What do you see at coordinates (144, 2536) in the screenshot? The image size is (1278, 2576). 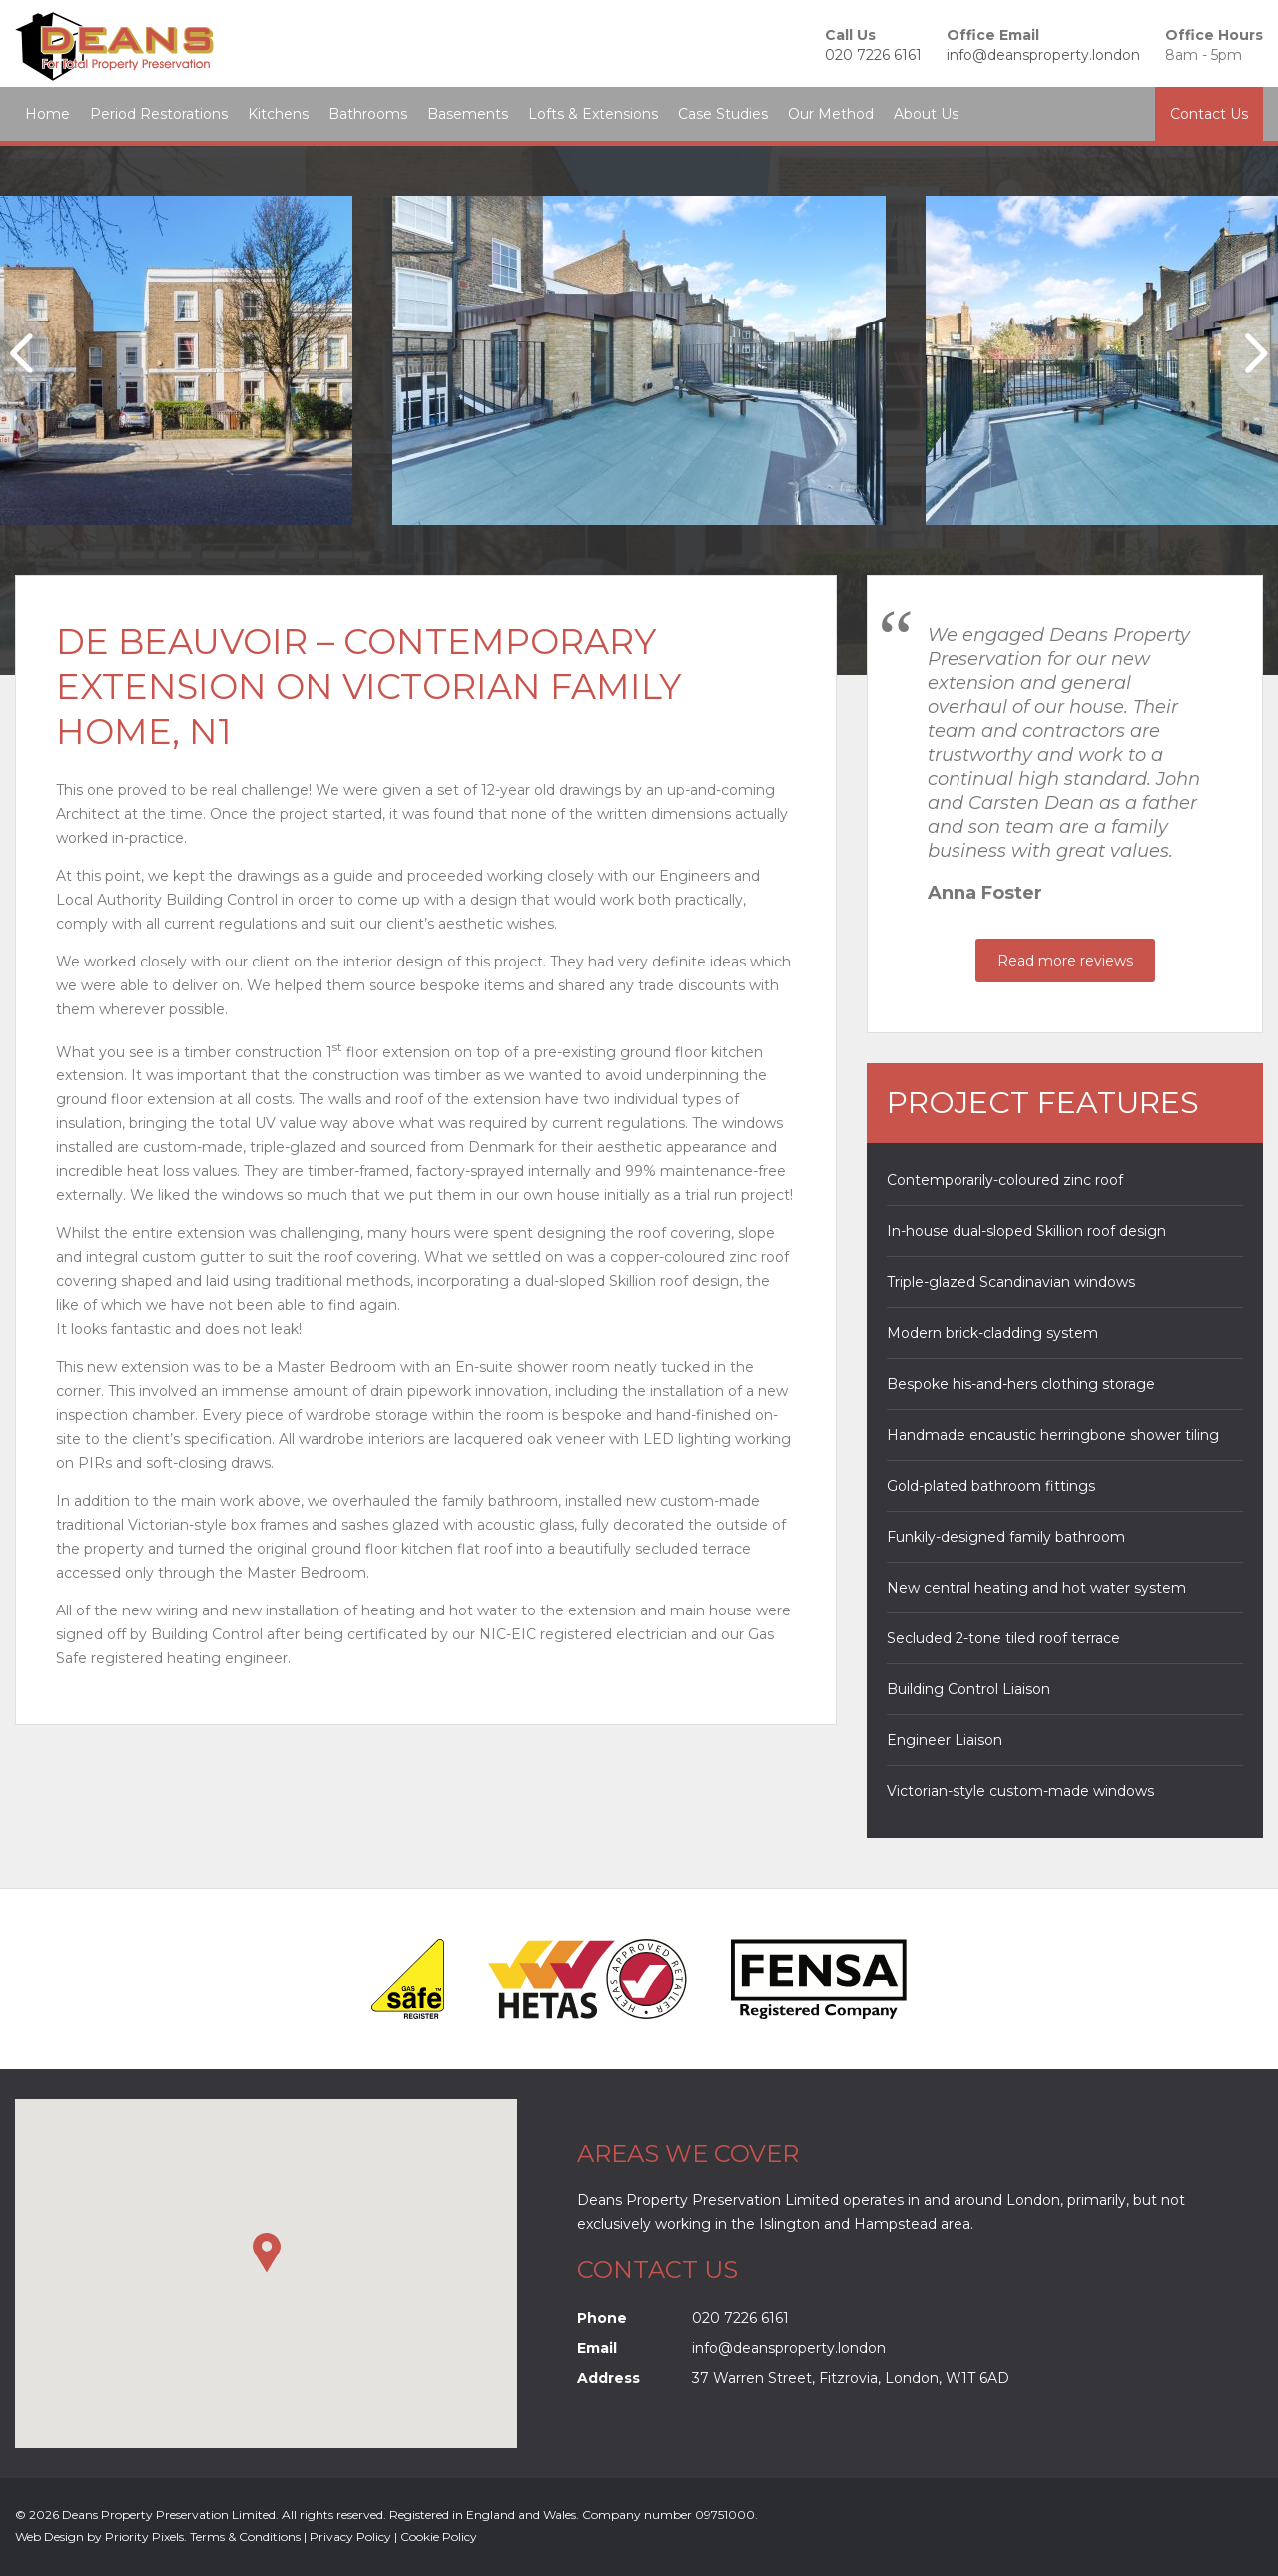 I see `Priority Pixels` at bounding box center [144, 2536].